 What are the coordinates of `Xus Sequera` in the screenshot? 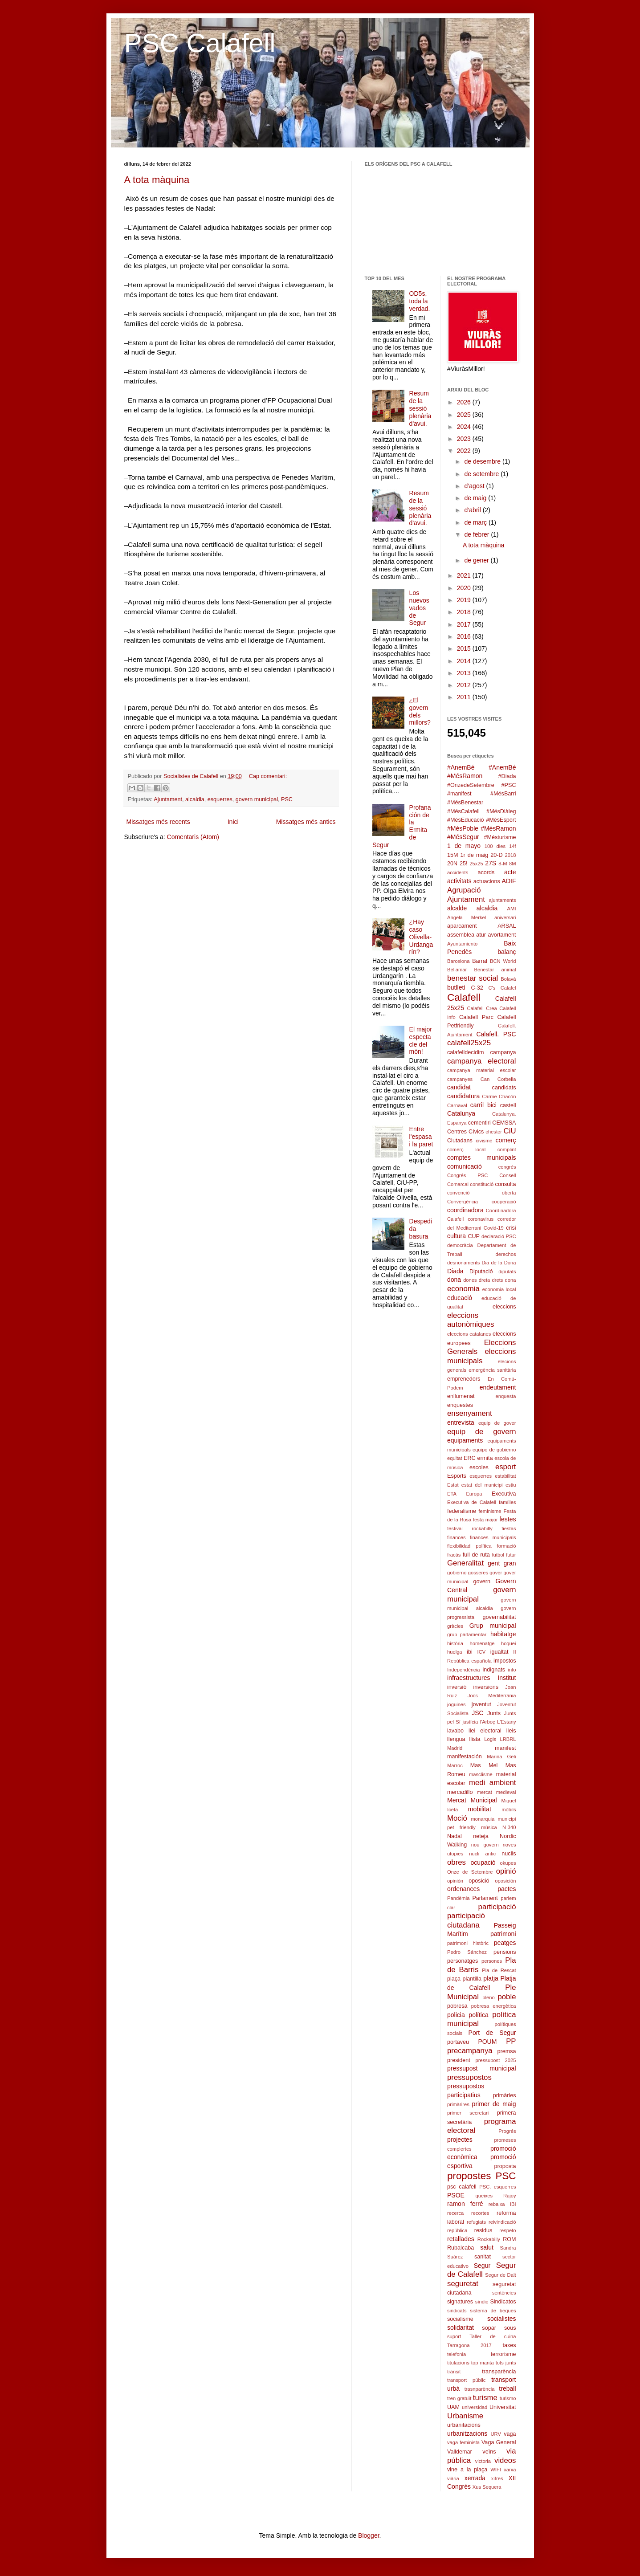 It's located at (487, 2487).